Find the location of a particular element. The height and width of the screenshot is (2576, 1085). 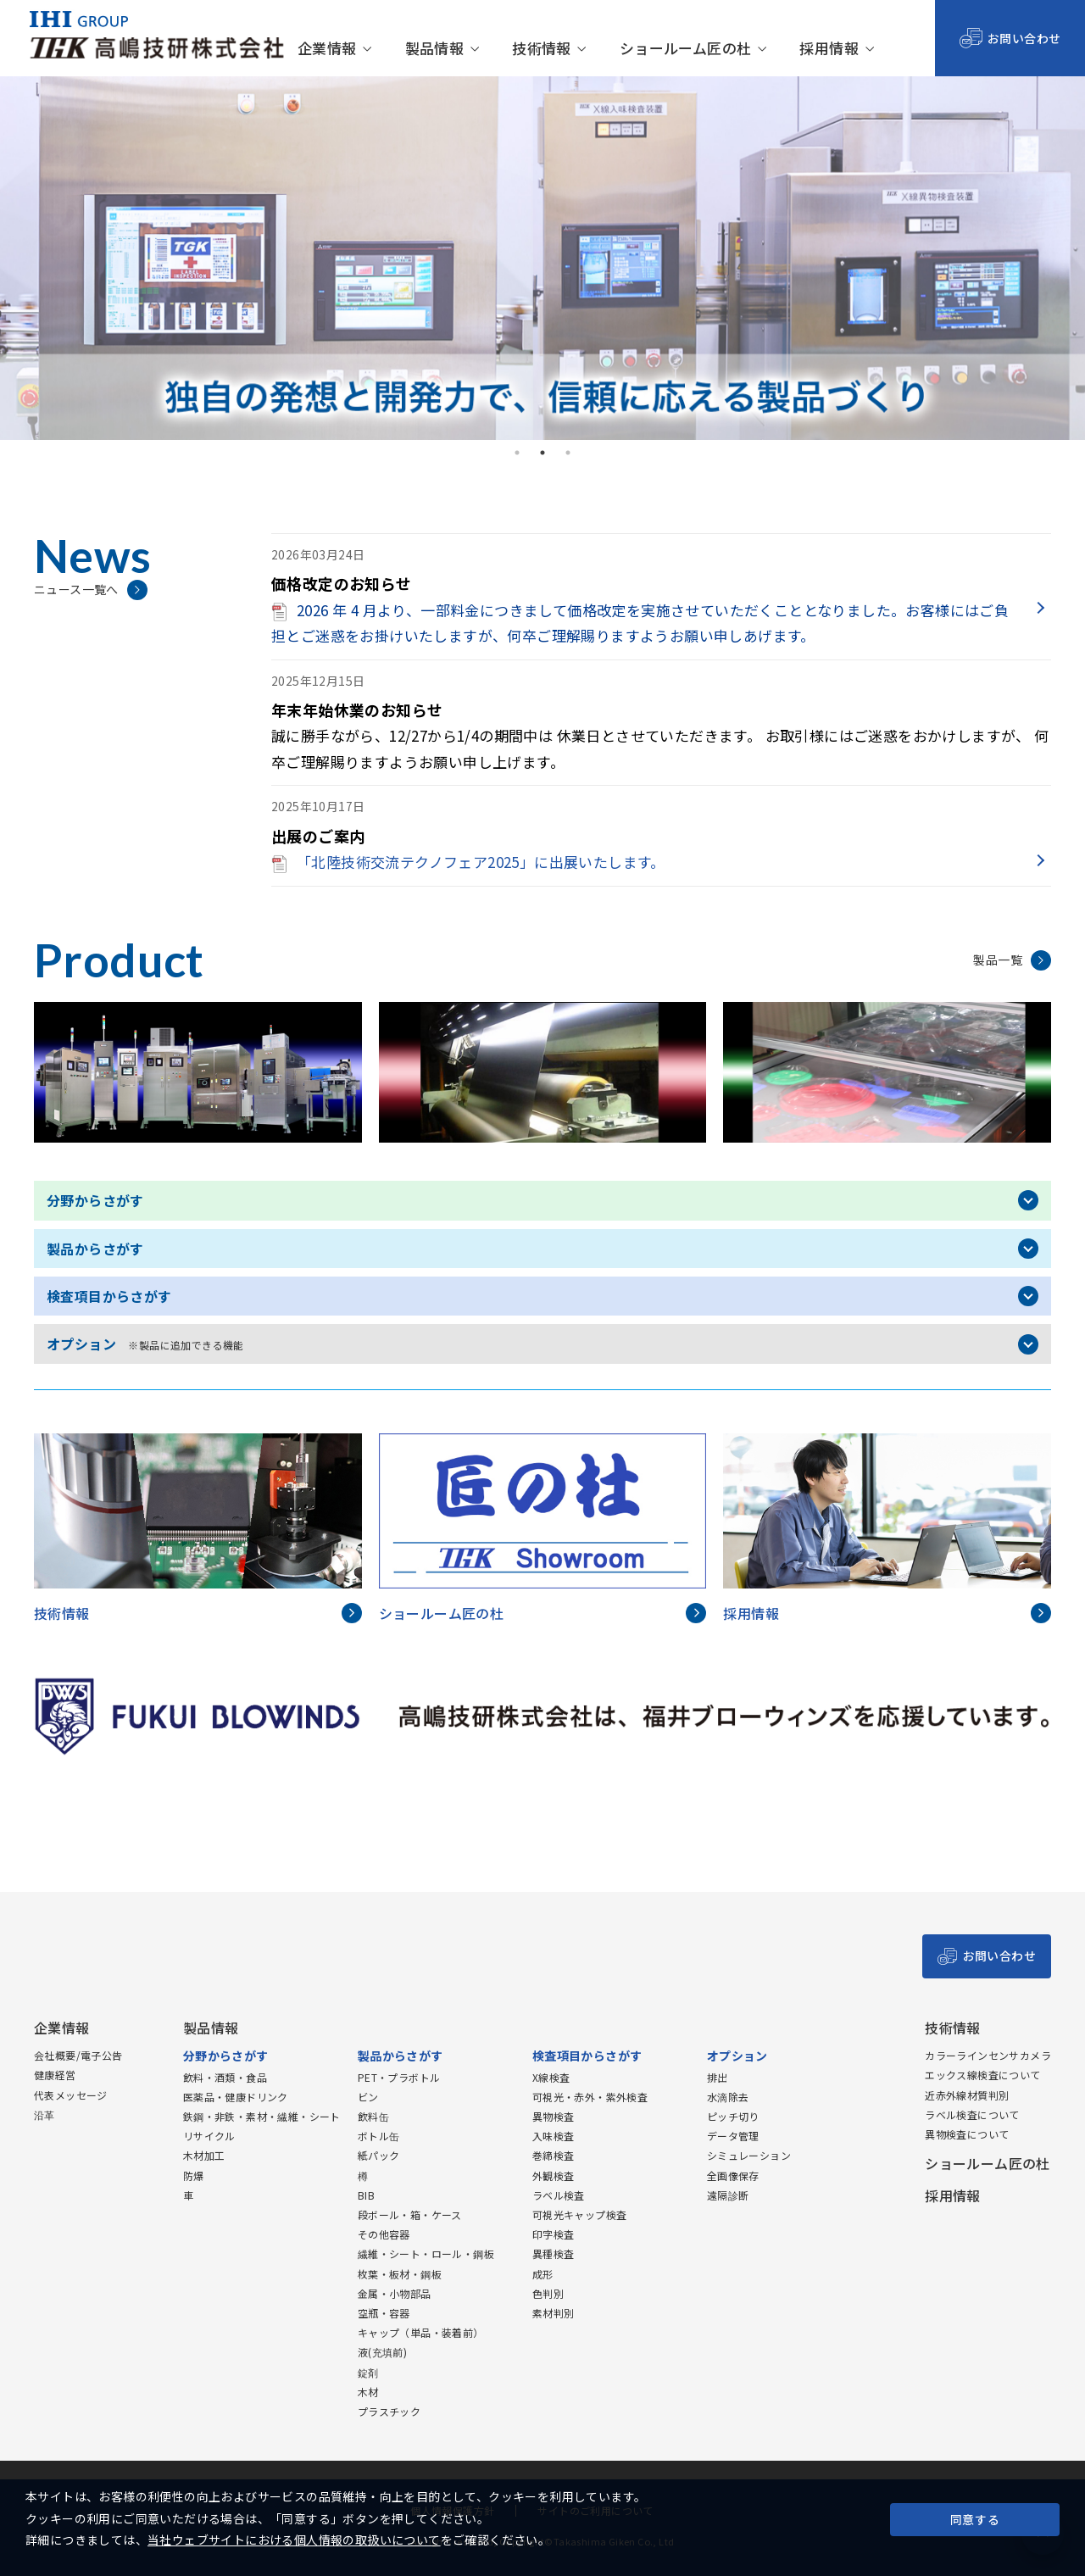

可視光・赤外・紫外検査 is located at coordinates (590, 2096).